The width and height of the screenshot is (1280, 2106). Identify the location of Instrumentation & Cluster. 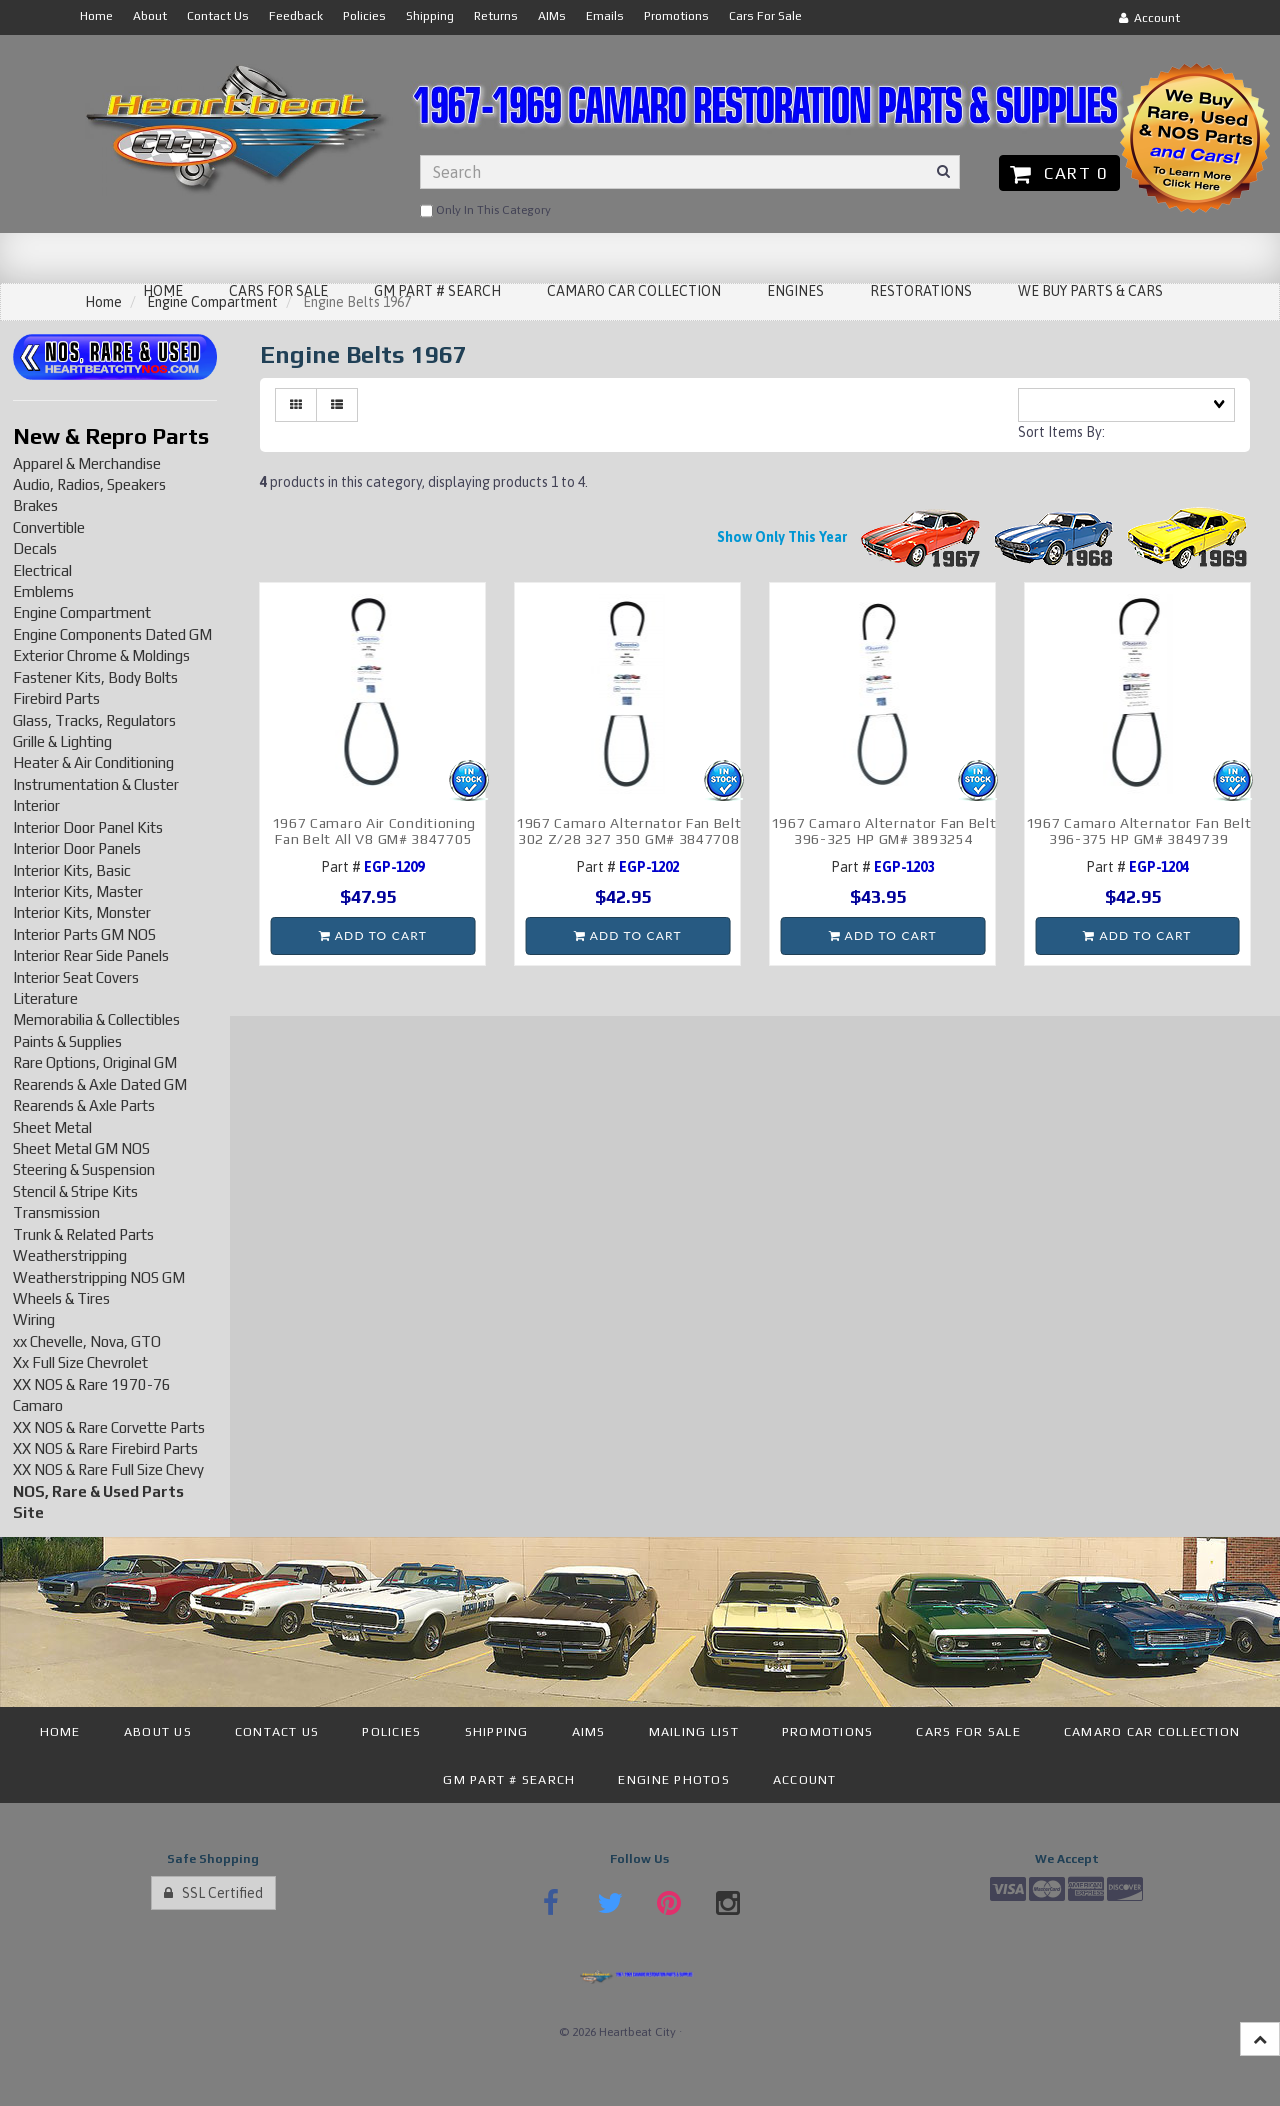
(96, 784).